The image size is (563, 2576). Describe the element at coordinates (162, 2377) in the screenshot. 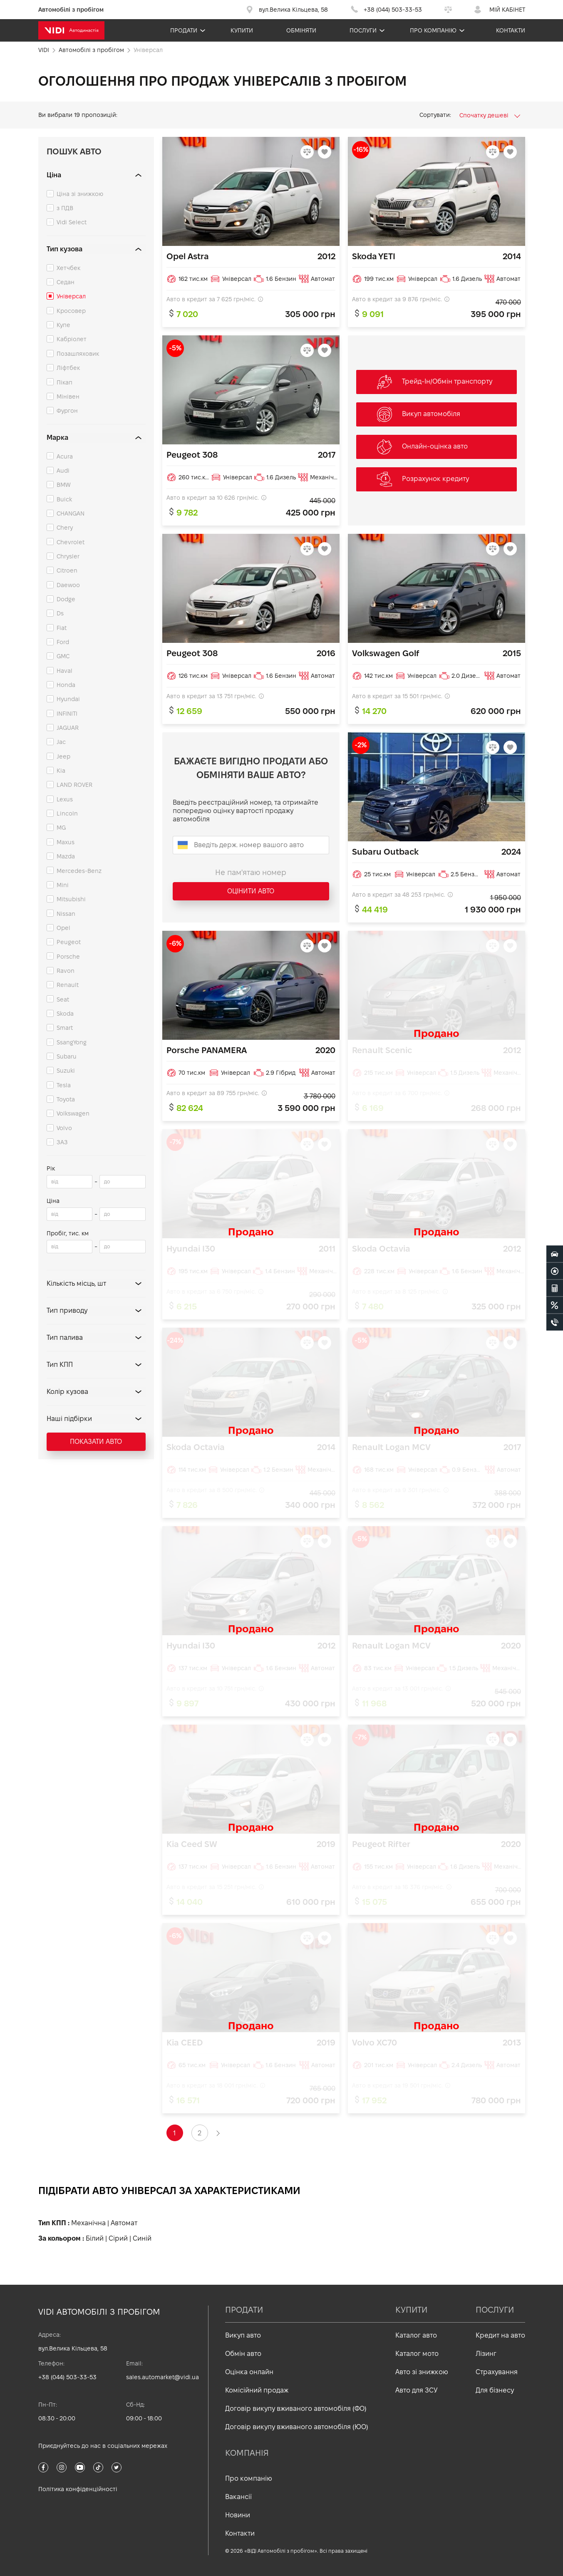

I see `sales.automarket@vidi.ua` at that location.